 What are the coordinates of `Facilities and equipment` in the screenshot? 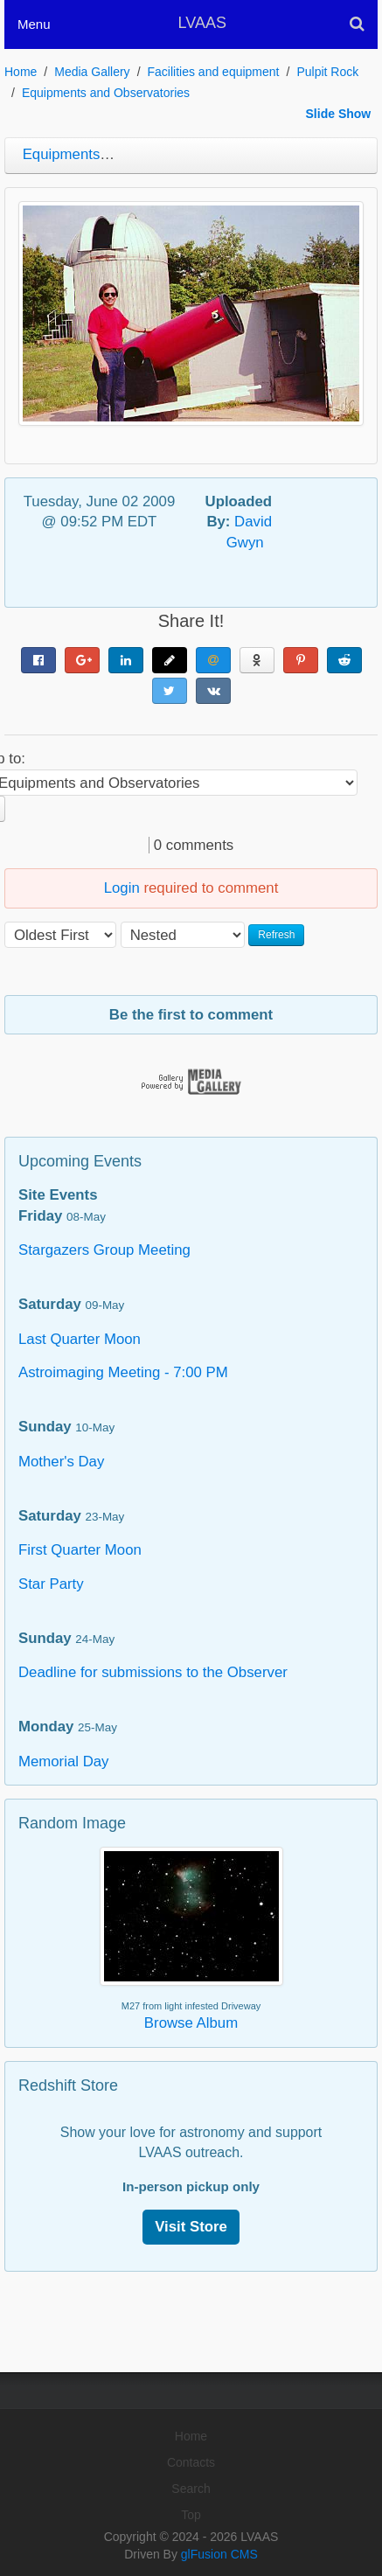 It's located at (214, 72).